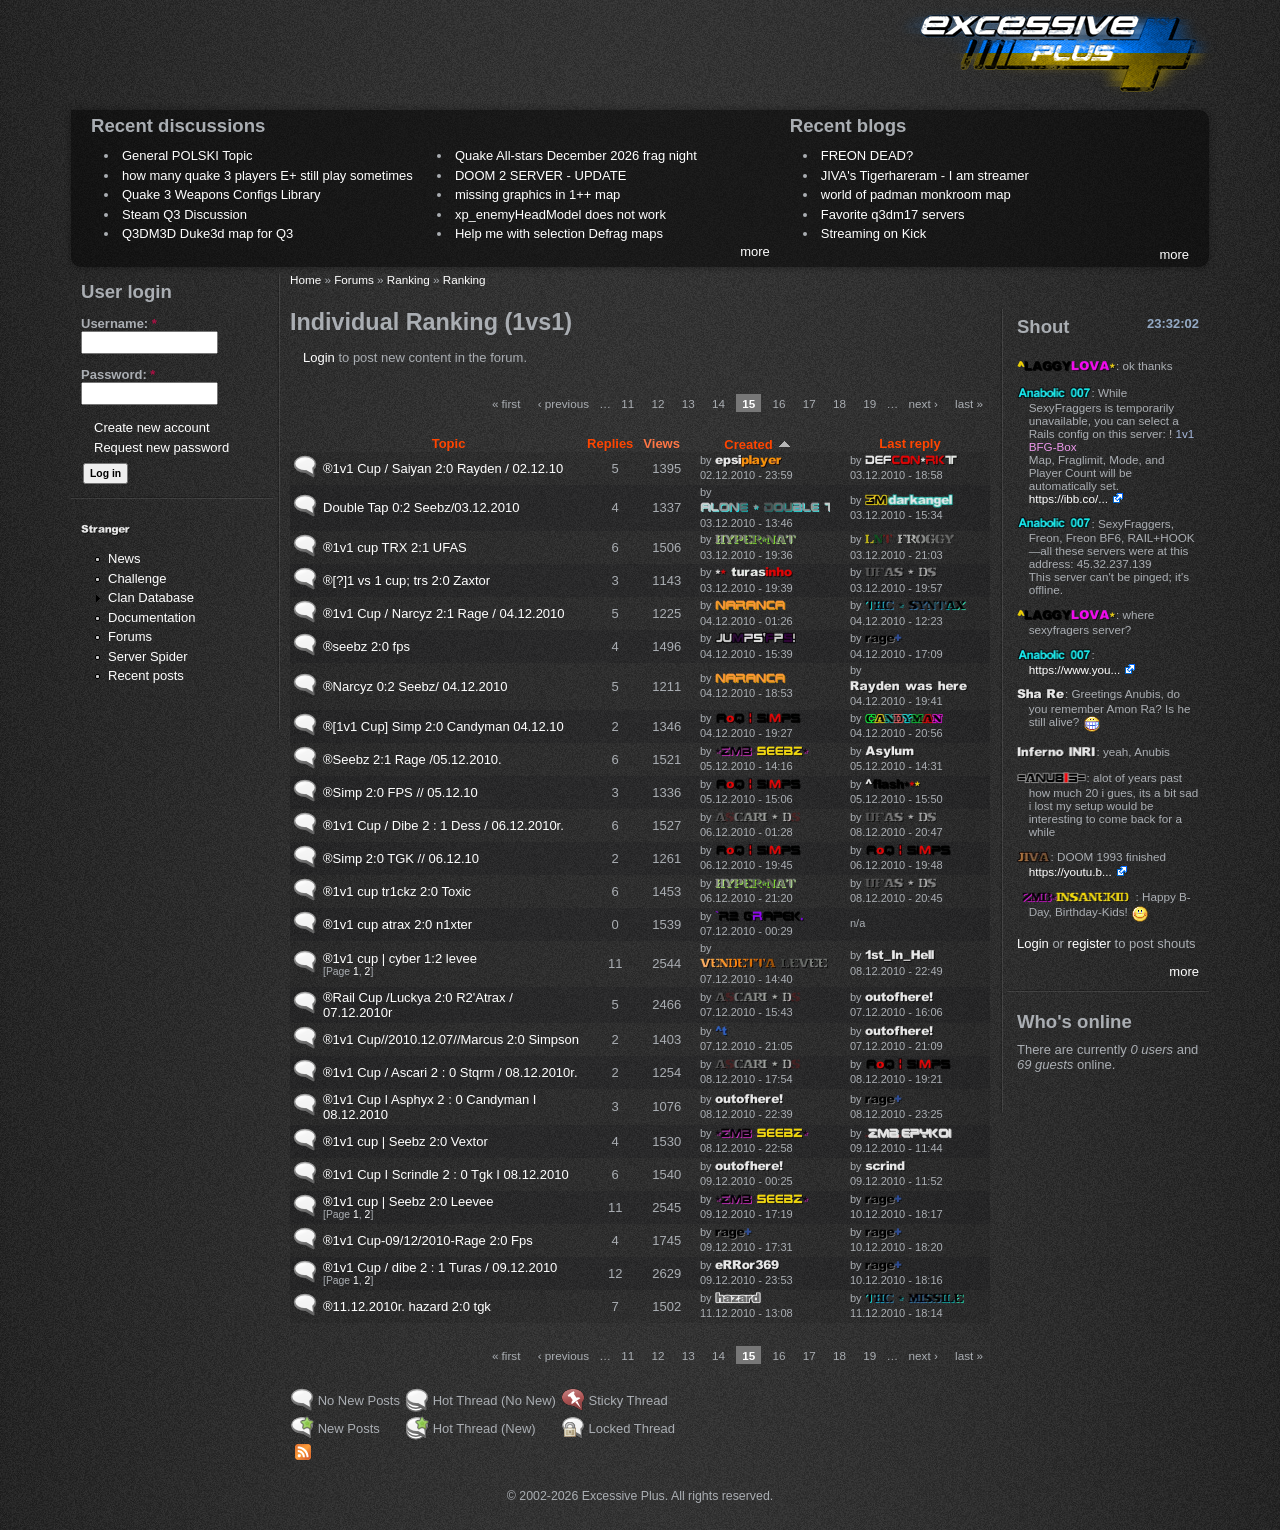  Describe the element at coordinates (537, 194) in the screenshot. I see `missing graphics in 1++ map` at that location.